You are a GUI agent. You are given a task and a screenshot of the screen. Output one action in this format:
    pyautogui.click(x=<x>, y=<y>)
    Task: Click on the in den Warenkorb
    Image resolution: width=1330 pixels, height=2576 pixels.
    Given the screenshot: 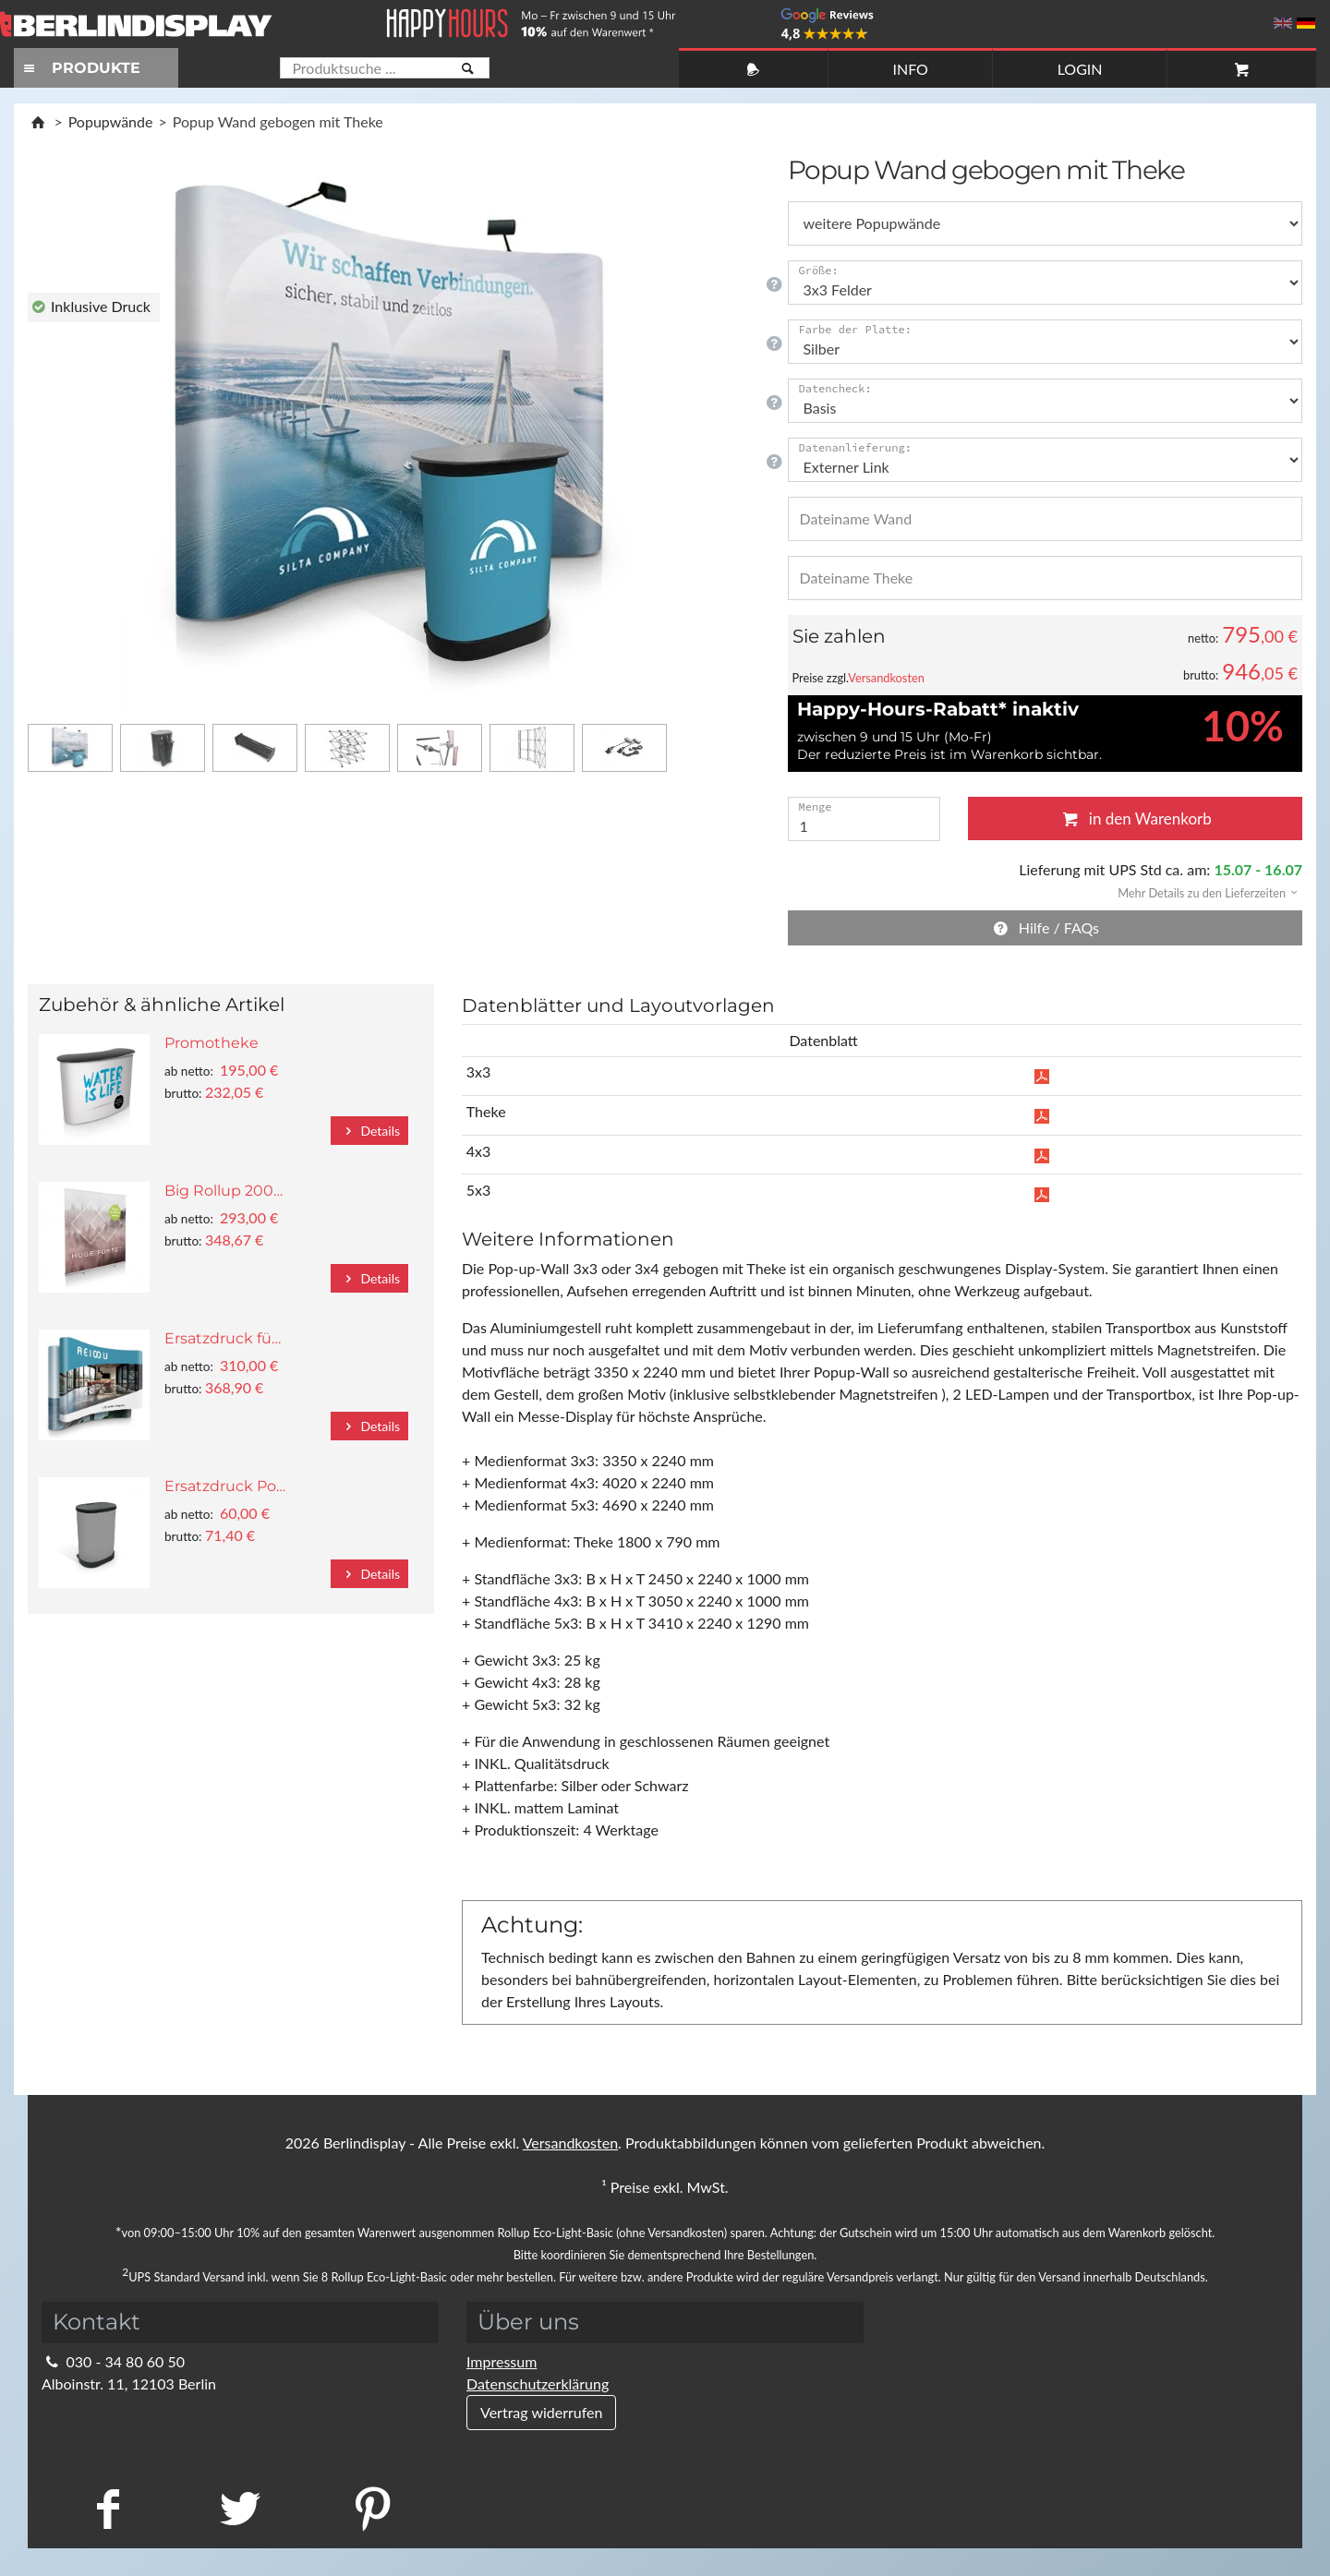 What is the action you would take?
    pyautogui.click(x=1135, y=818)
    